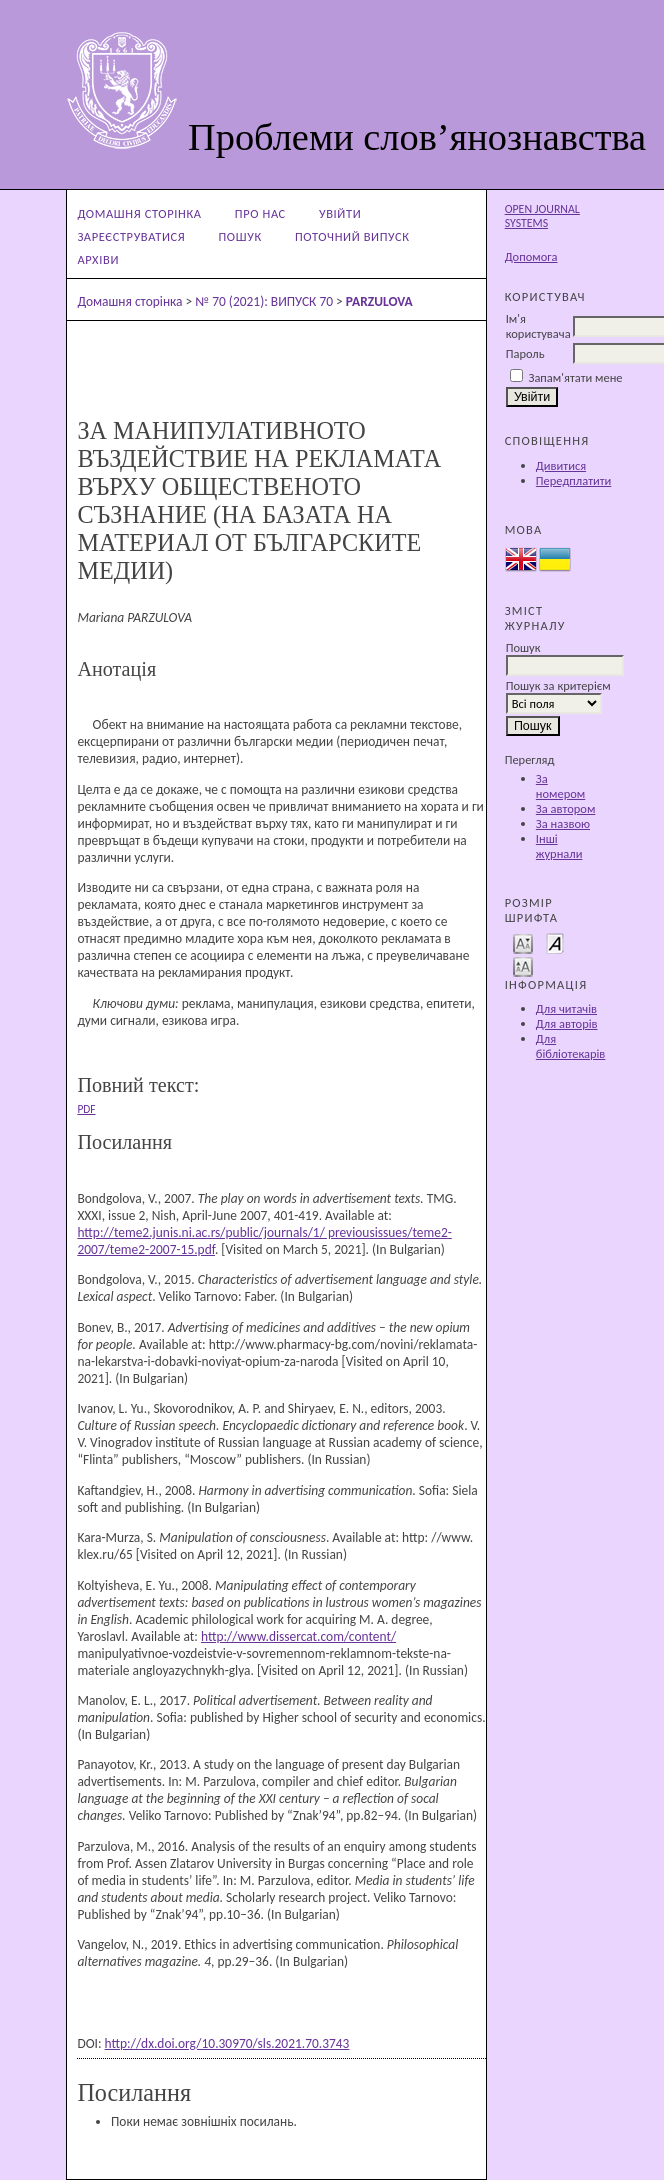  Describe the element at coordinates (523, 965) in the screenshot. I see `Make font size larger` at that location.